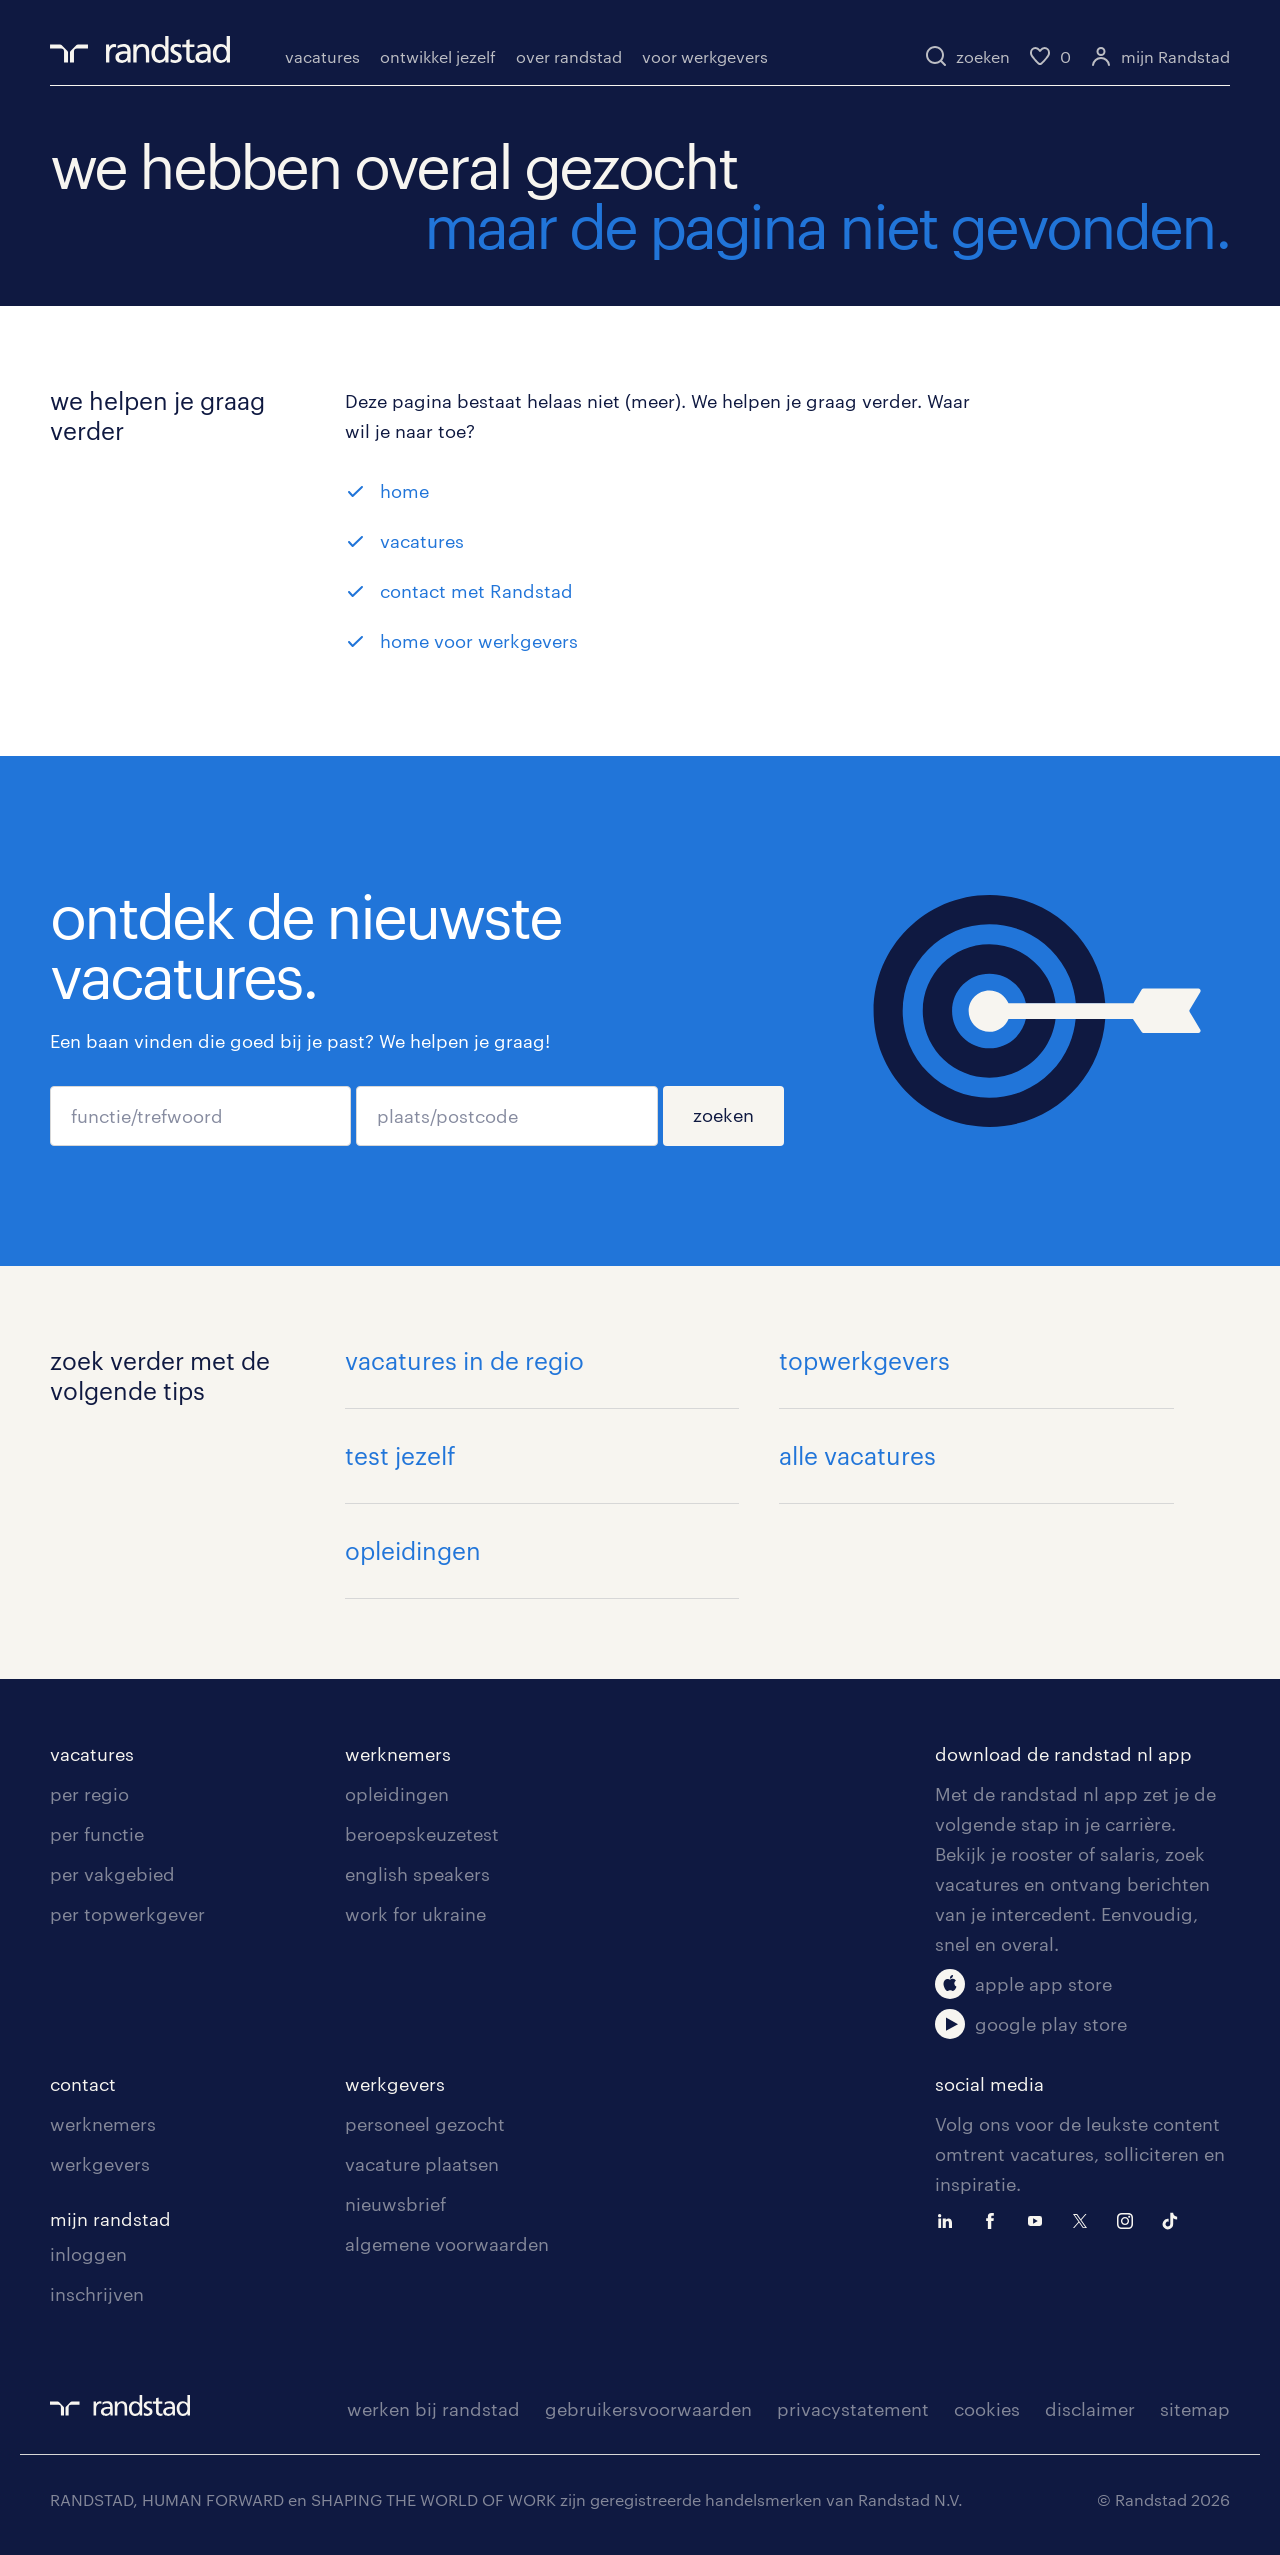 This screenshot has height=2555, width=1280. Describe the element at coordinates (404, 491) in the screenshot. I see `home` at that location.